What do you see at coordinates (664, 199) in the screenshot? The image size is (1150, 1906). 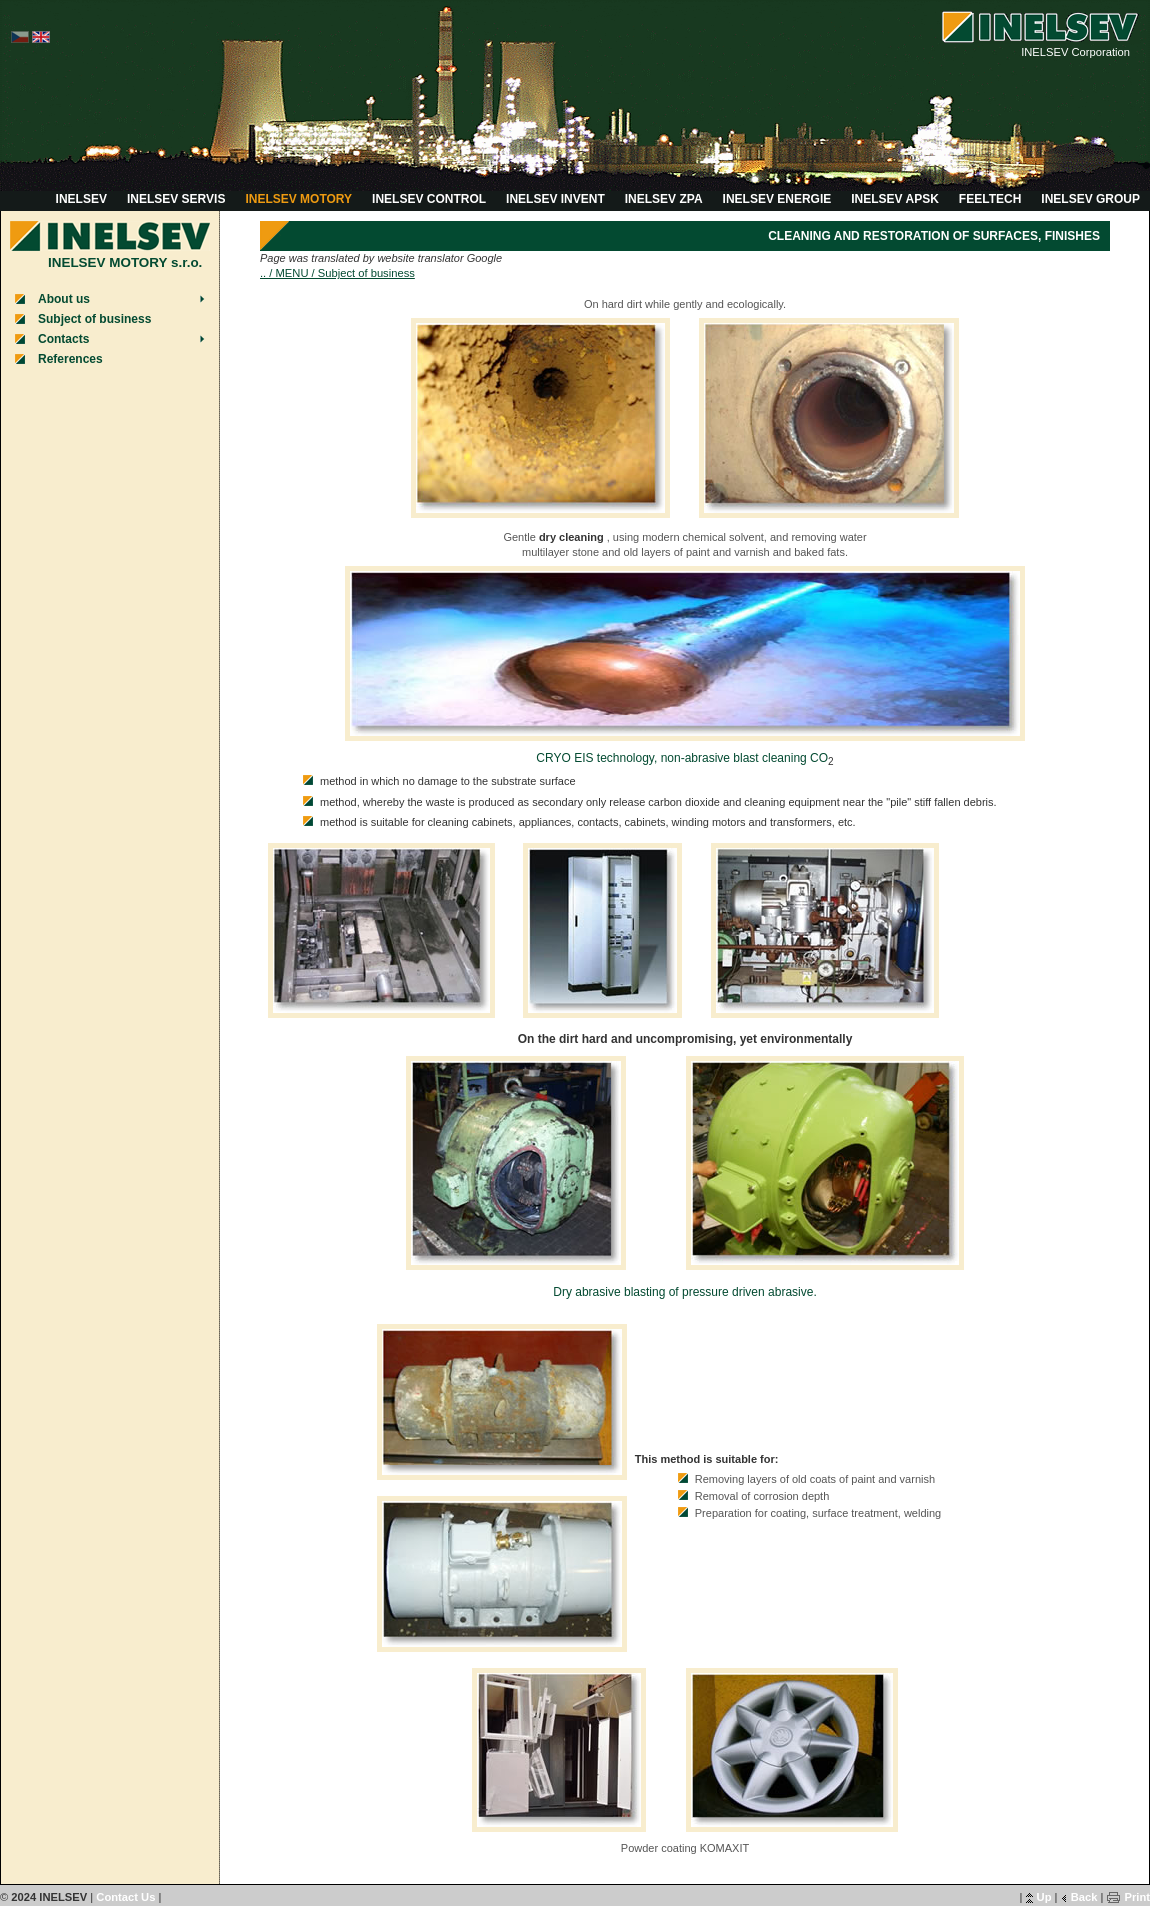 I see `INELSEV ZPA` at bounding box center [664, 199].